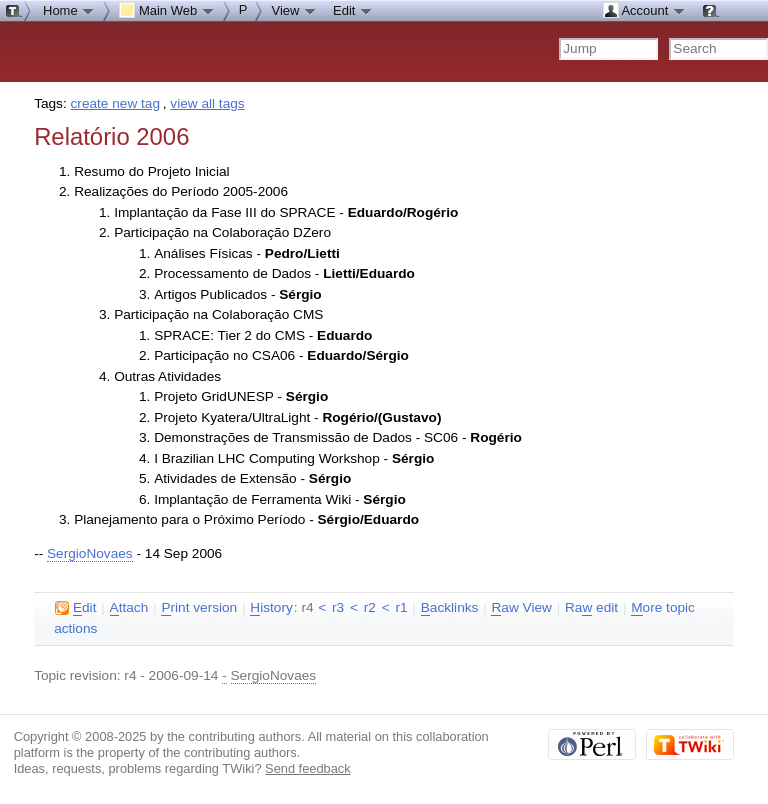  Describe the element at coordinates (401, 607) in the screenshot. I see `r1` at that location.